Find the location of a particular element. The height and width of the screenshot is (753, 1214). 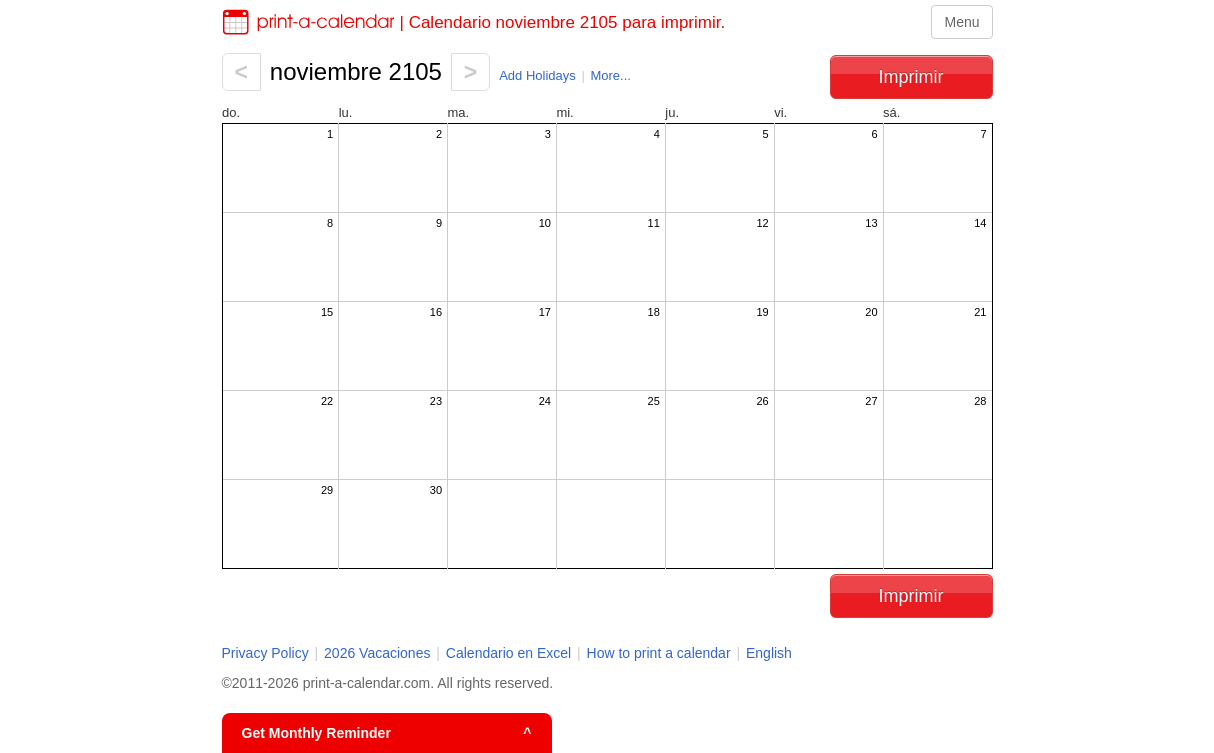

Add Holidays is located at coordinates (537, 75).